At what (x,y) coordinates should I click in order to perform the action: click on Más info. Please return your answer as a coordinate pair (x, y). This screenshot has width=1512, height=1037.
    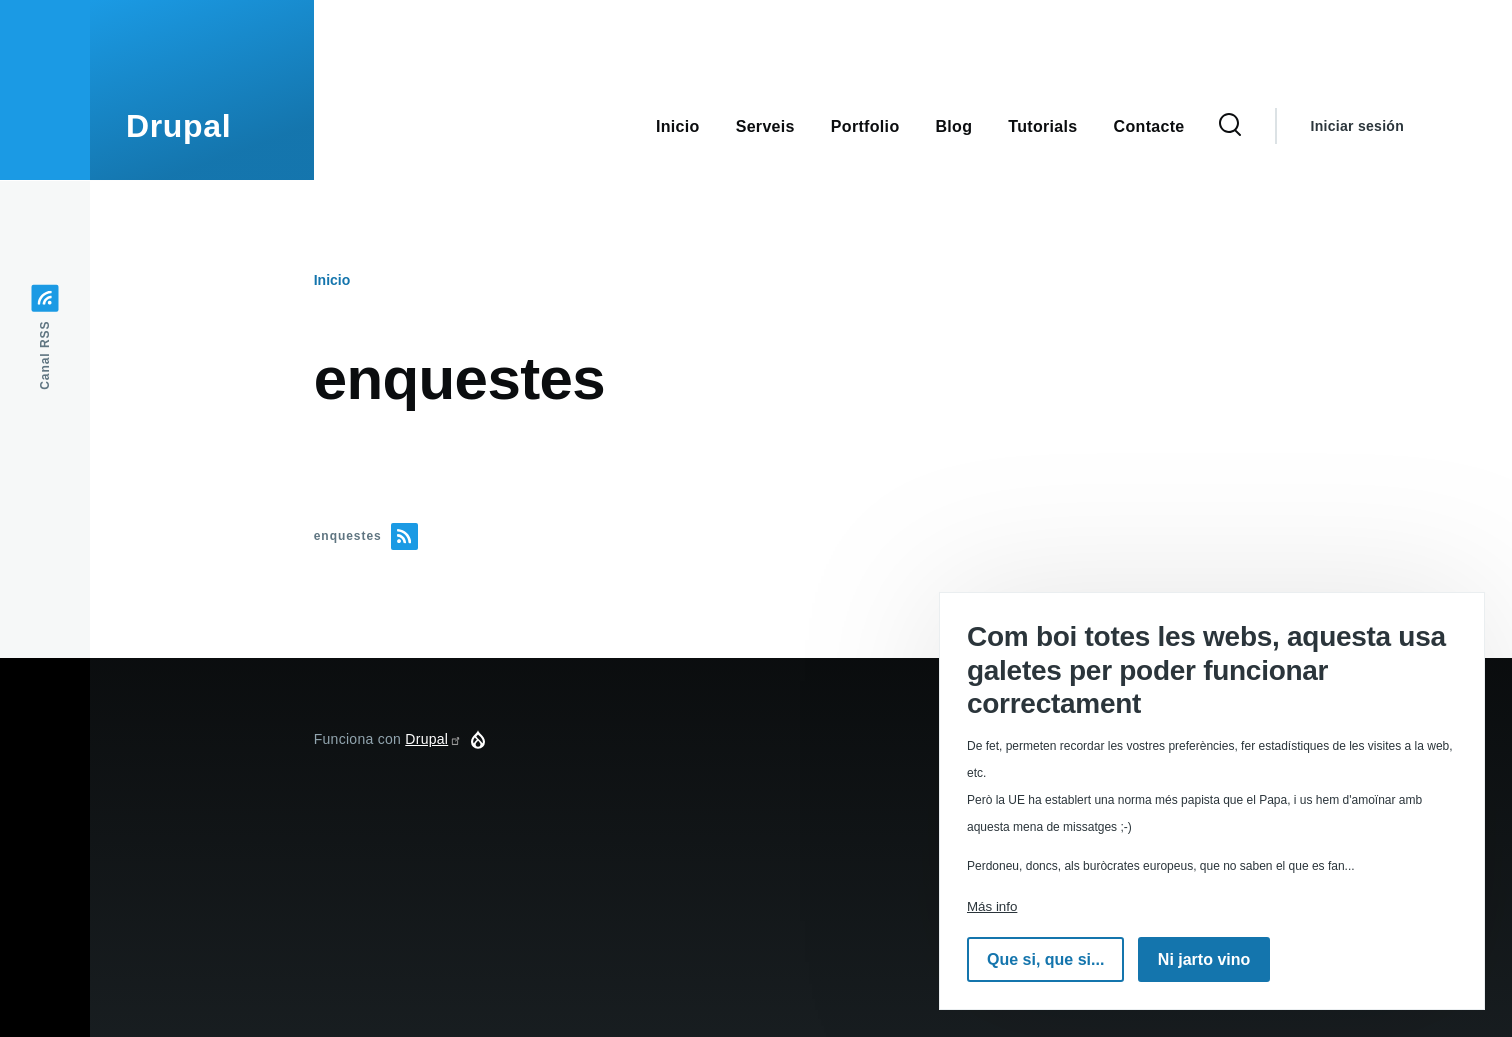
    Looking at the image, I should click on (992, 906).